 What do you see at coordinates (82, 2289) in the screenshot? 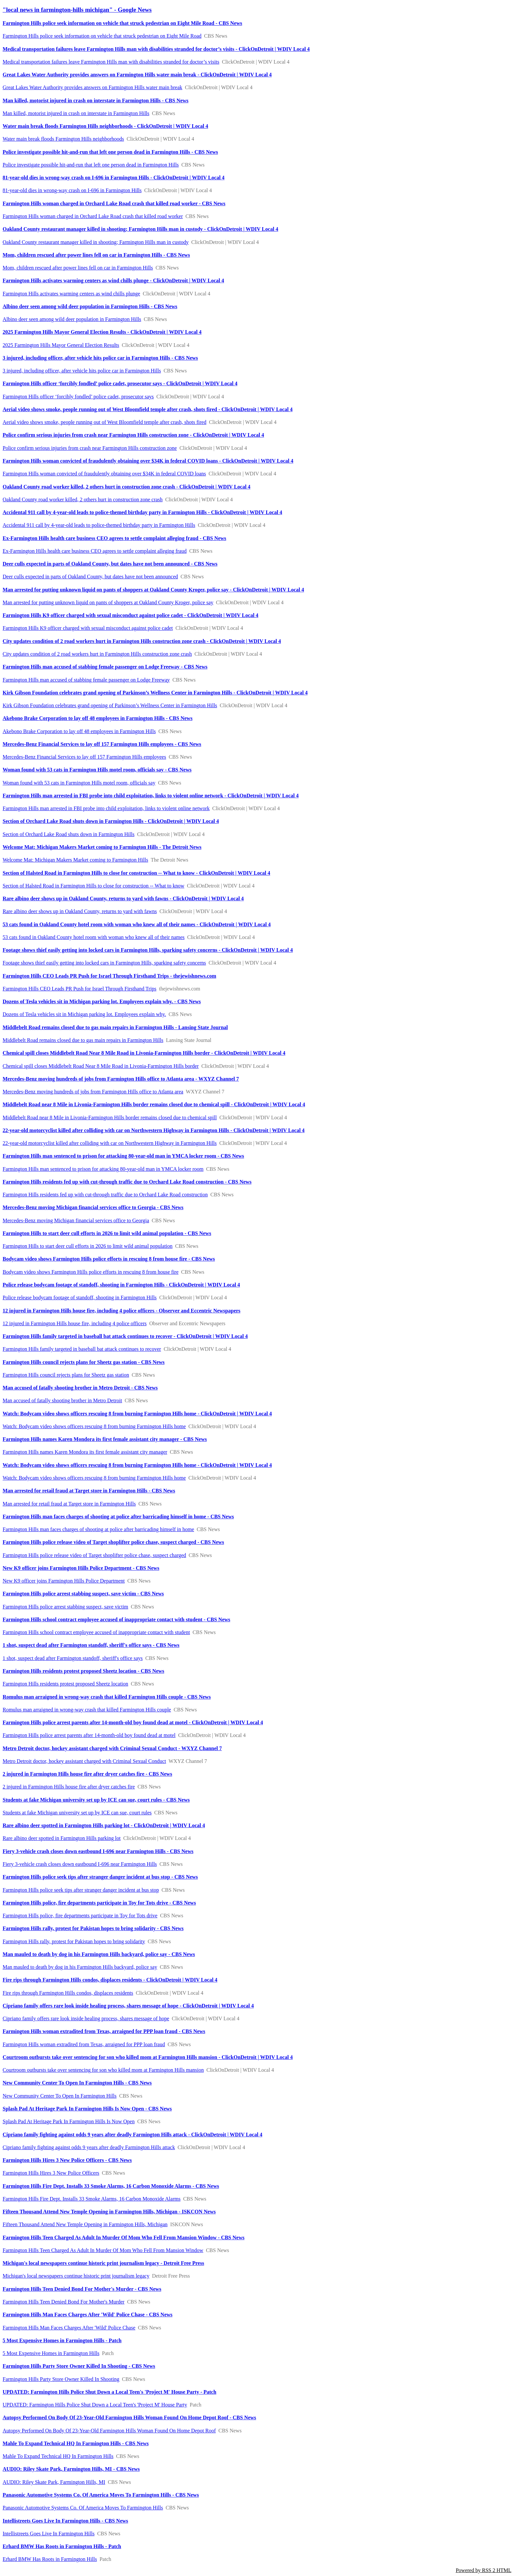
I see `Farmington Hills Teen Denied Bond For Mother's Murder - CBS News` at bounding box center [82, 2289].